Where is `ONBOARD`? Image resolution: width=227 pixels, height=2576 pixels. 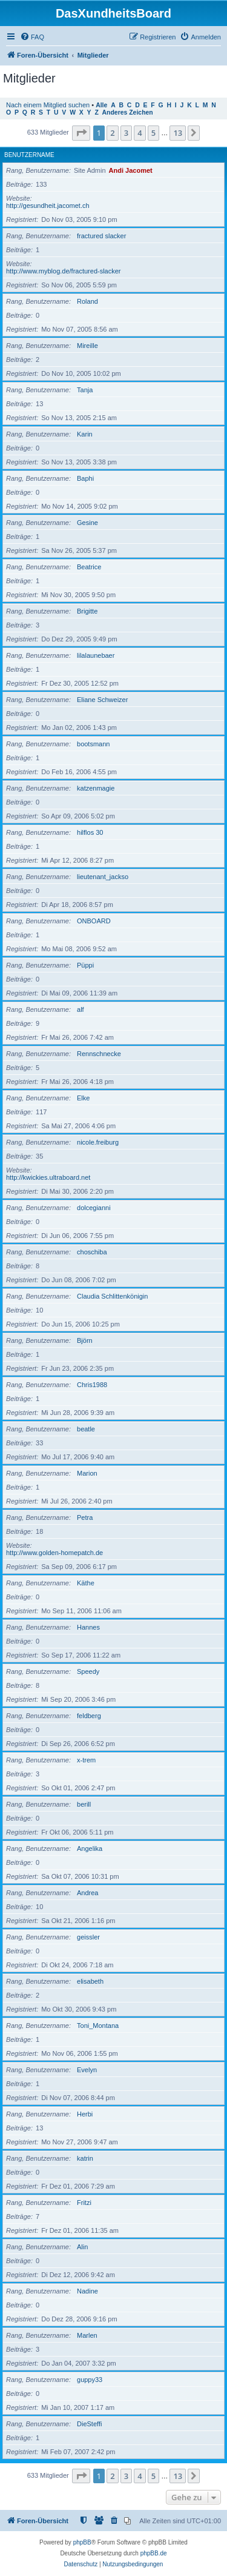 ONBOARD is located at coordinates (94, 921).